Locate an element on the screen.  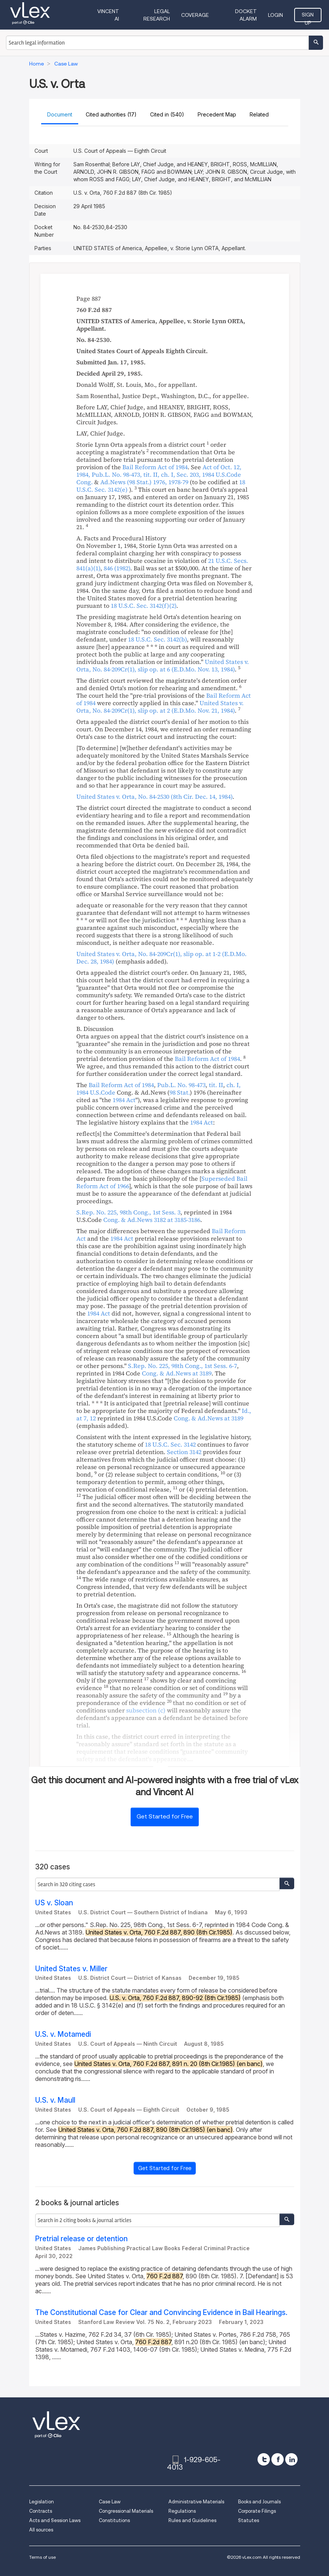
United States v. Miller is located at coordinates (71, 1968).